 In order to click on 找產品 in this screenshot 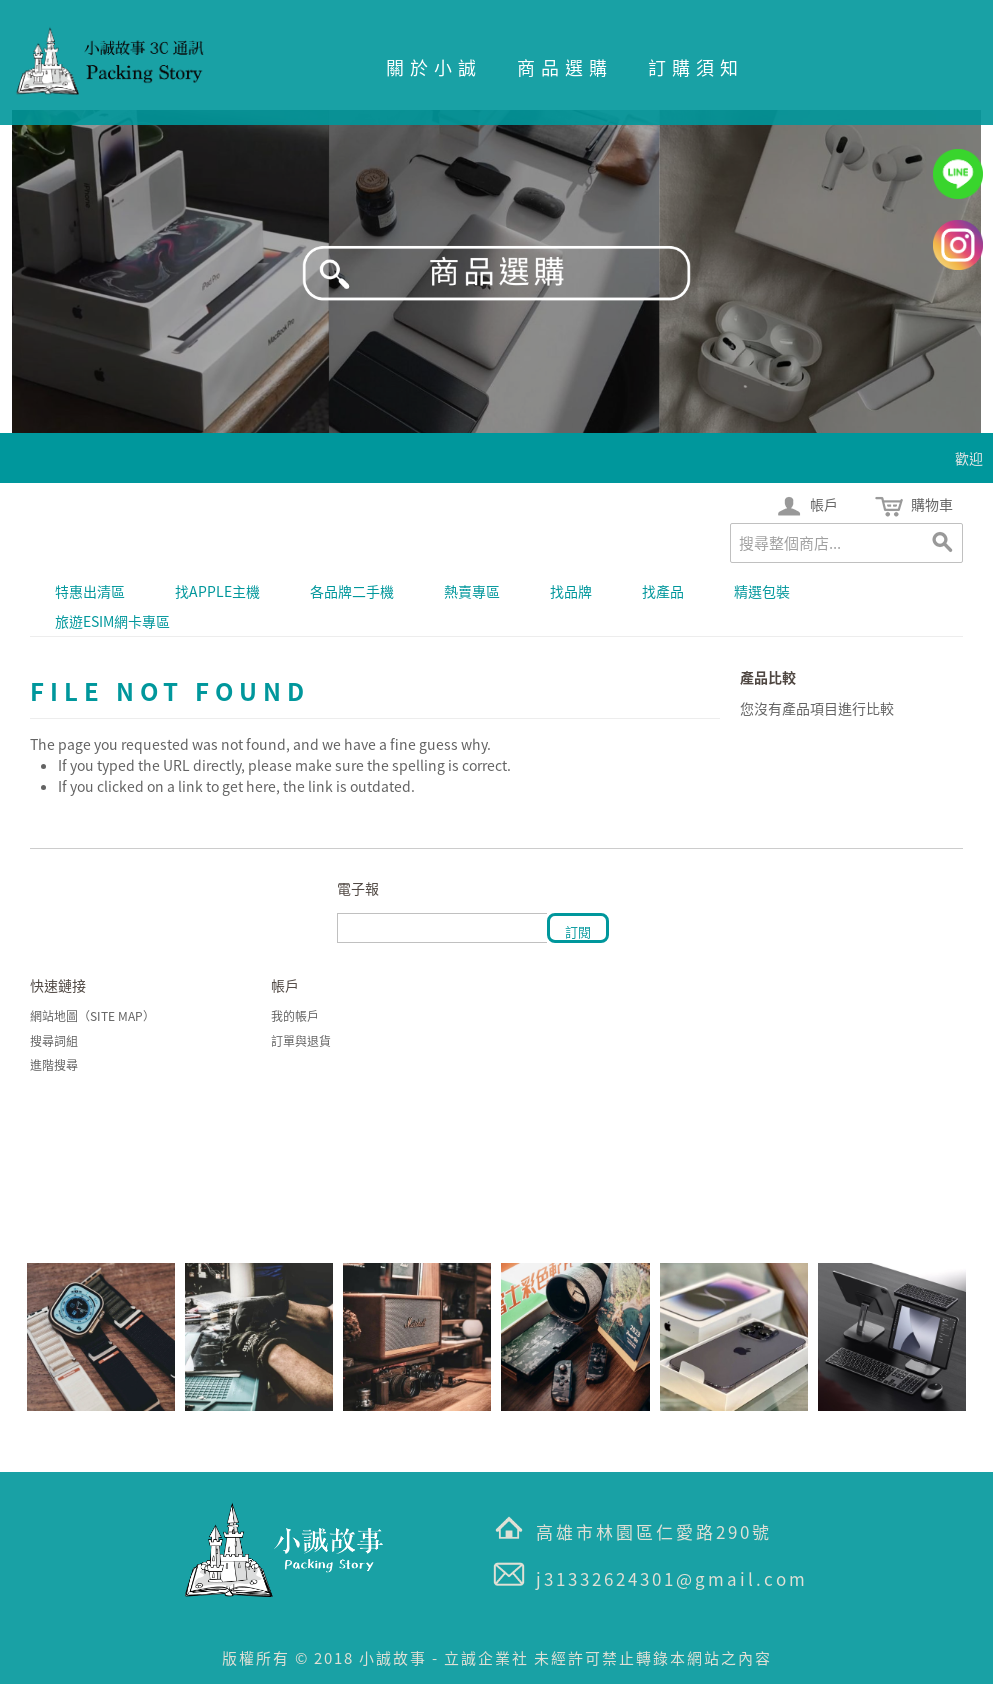, I will do `click(663, 591)`.